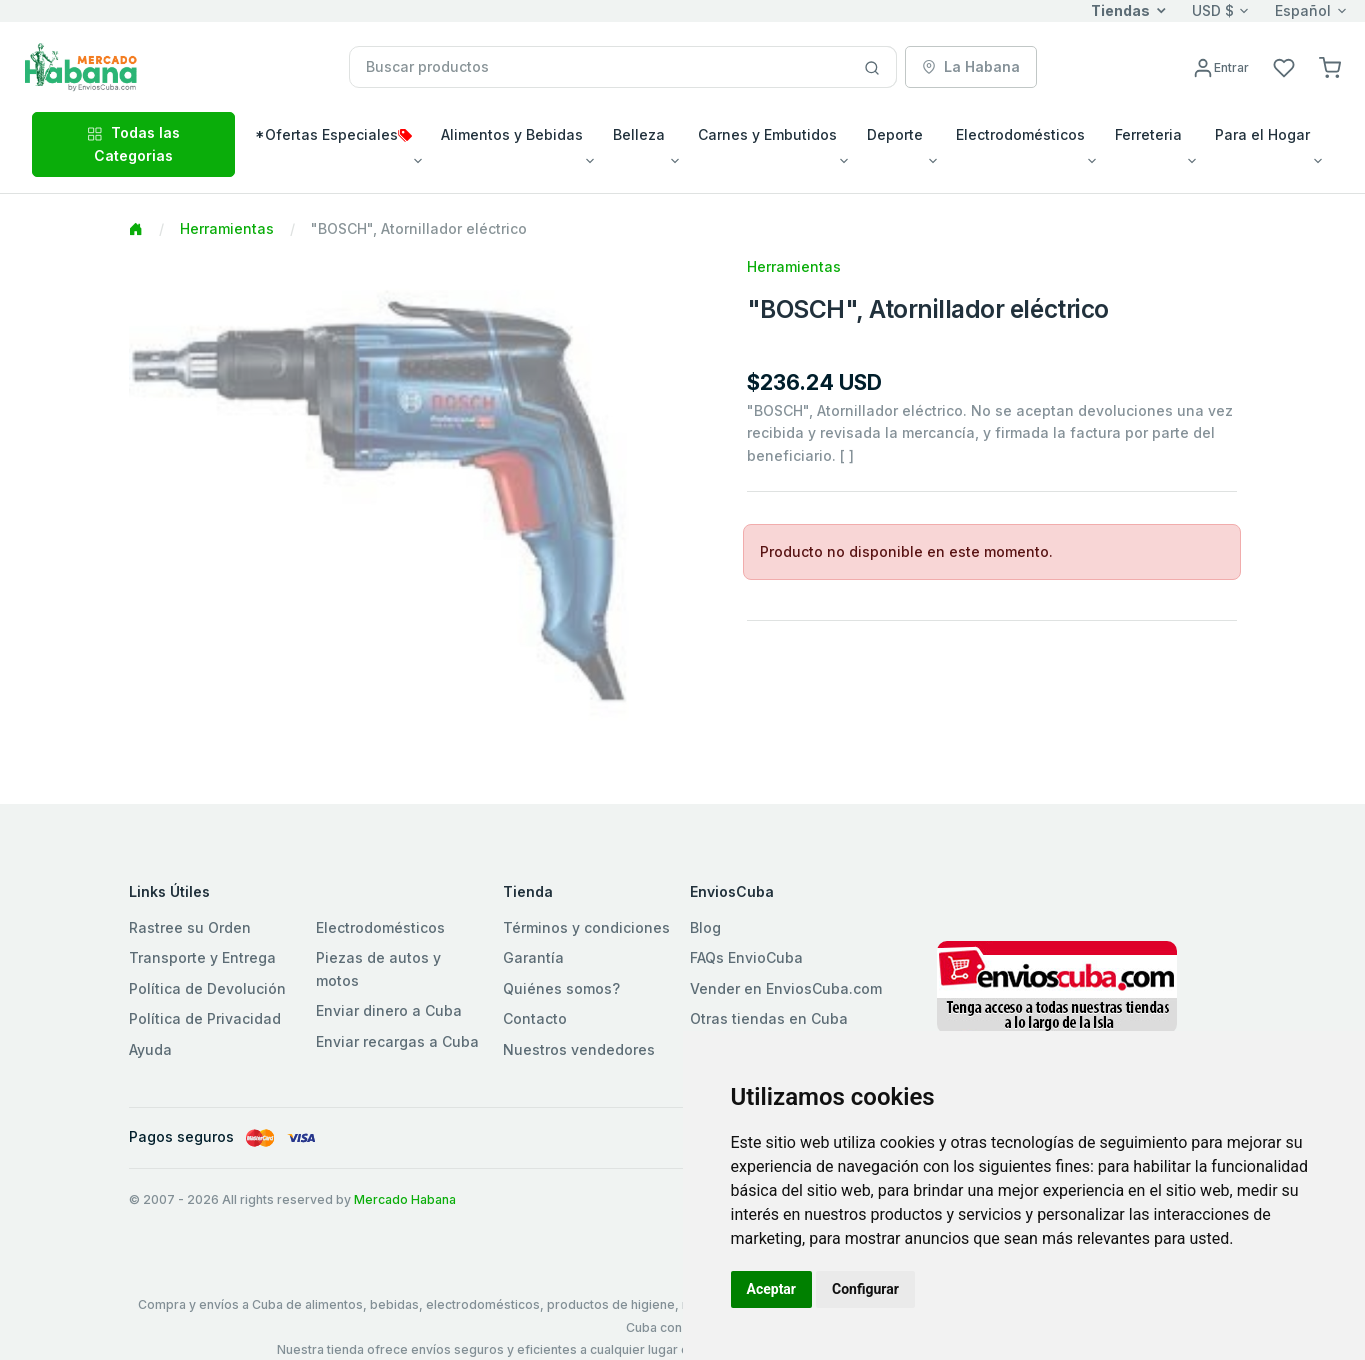  What do you see at coordinates (378, 968) in the screenshot?
I see `Piezas de autos y motos` at bounding box center [378, 968].